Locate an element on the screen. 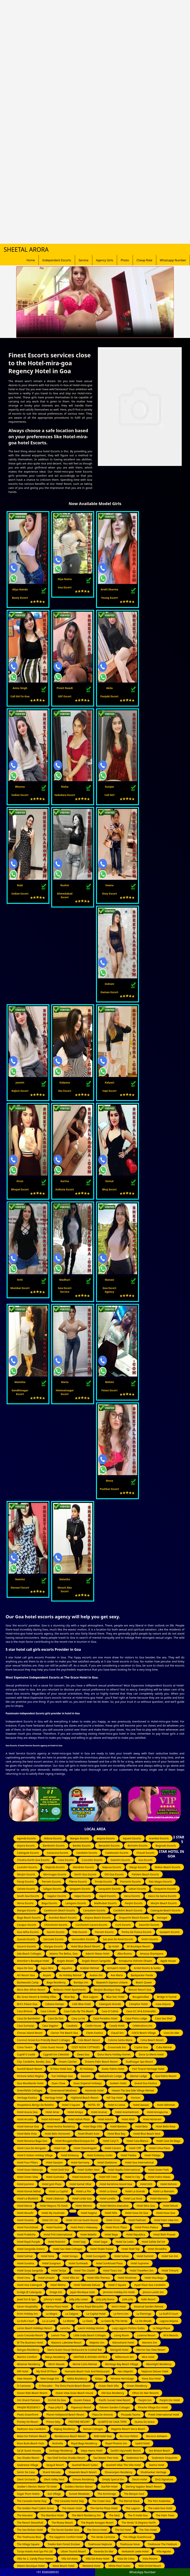 Image resolution: width=190 pixels, height=2576 pixels. Treebo Rain Forest Enclave is located at coordinates (64, 2380).